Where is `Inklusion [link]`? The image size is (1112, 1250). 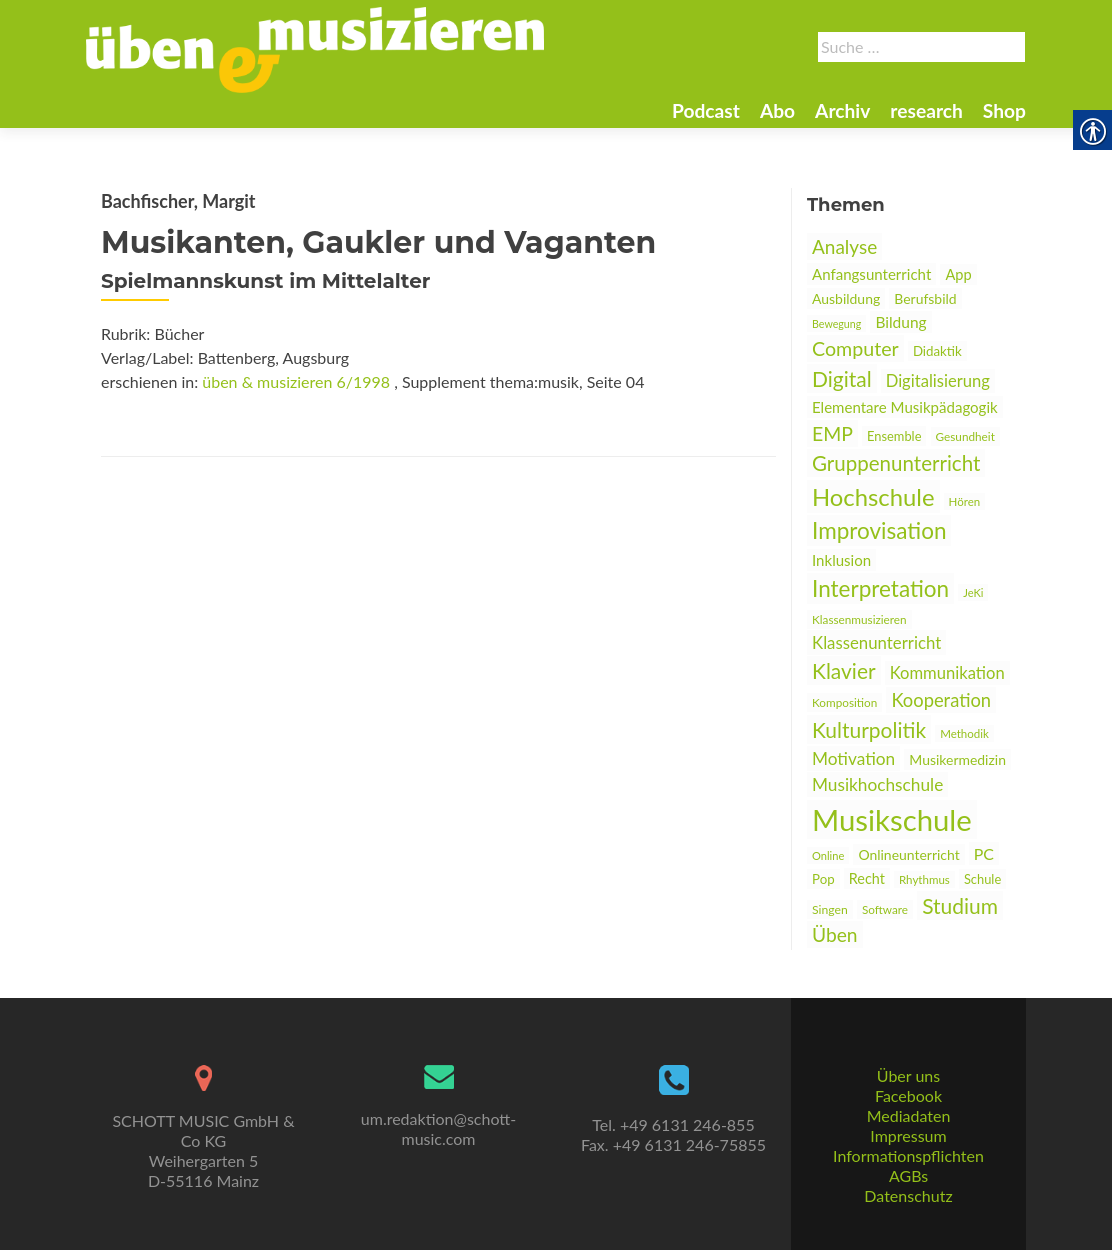
Inklusion [link] is located at coordinates (841, 560).